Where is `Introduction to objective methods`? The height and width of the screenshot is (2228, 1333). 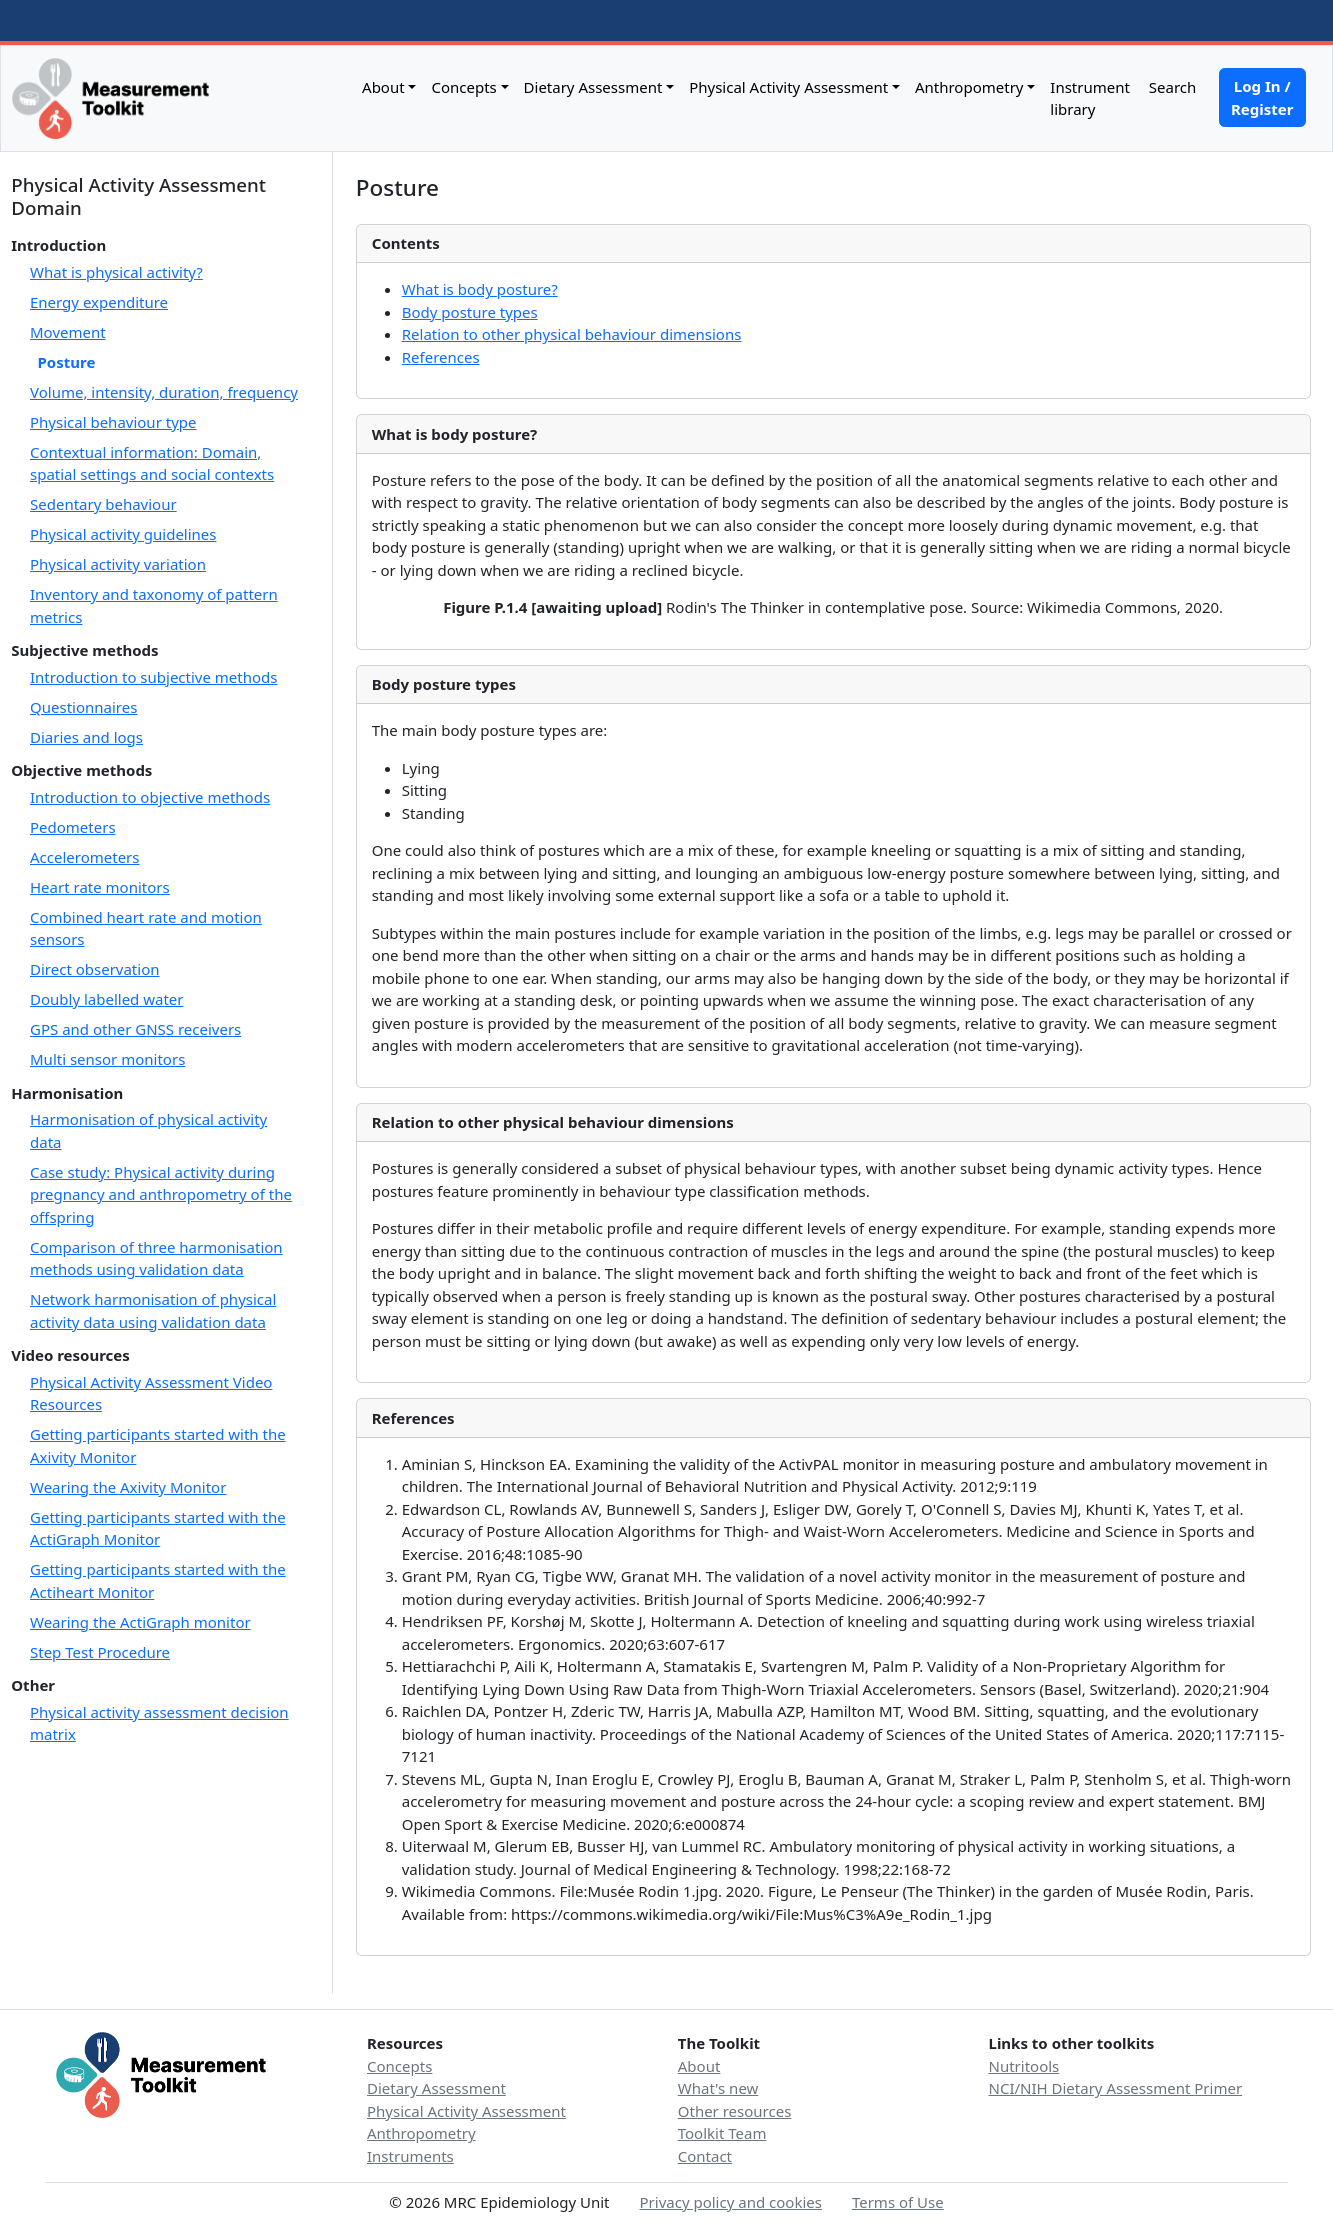 Introduction to objective methods is located at coordinates (150, 797).